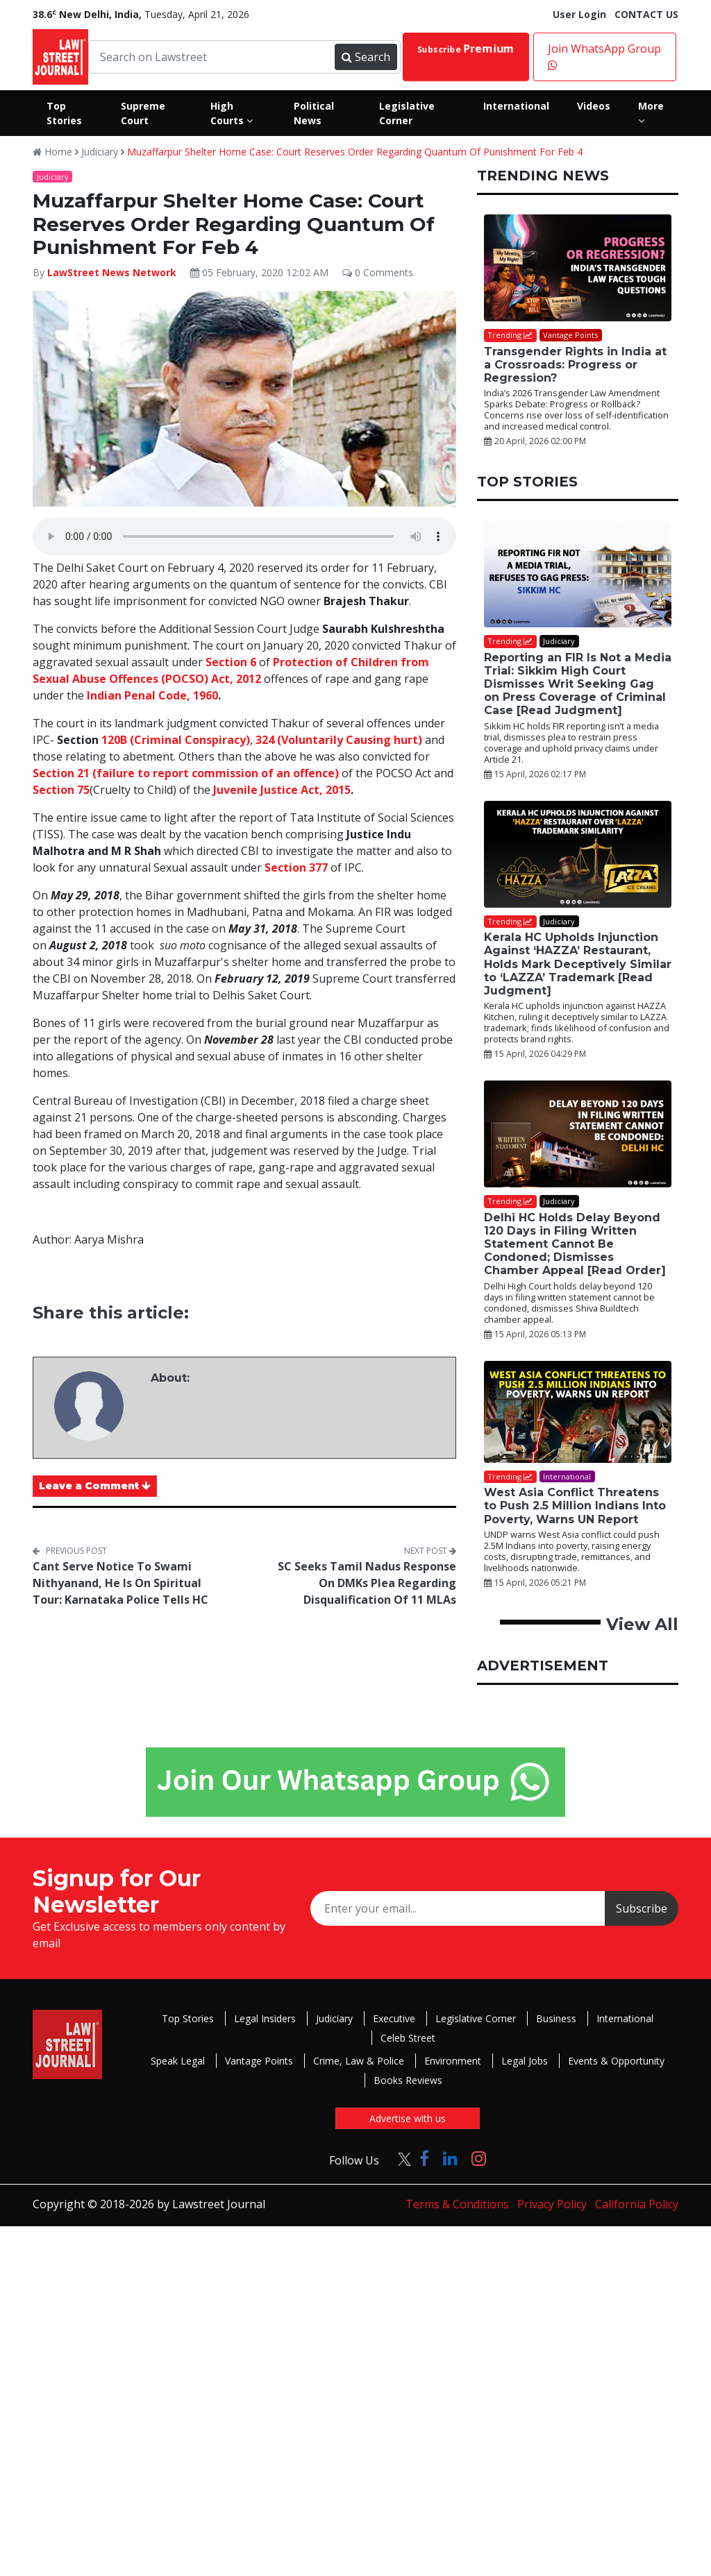  What do you see at coordinates (556, 2018) in the screenshot?
I see `Business` at bounding box center [556, 2018].